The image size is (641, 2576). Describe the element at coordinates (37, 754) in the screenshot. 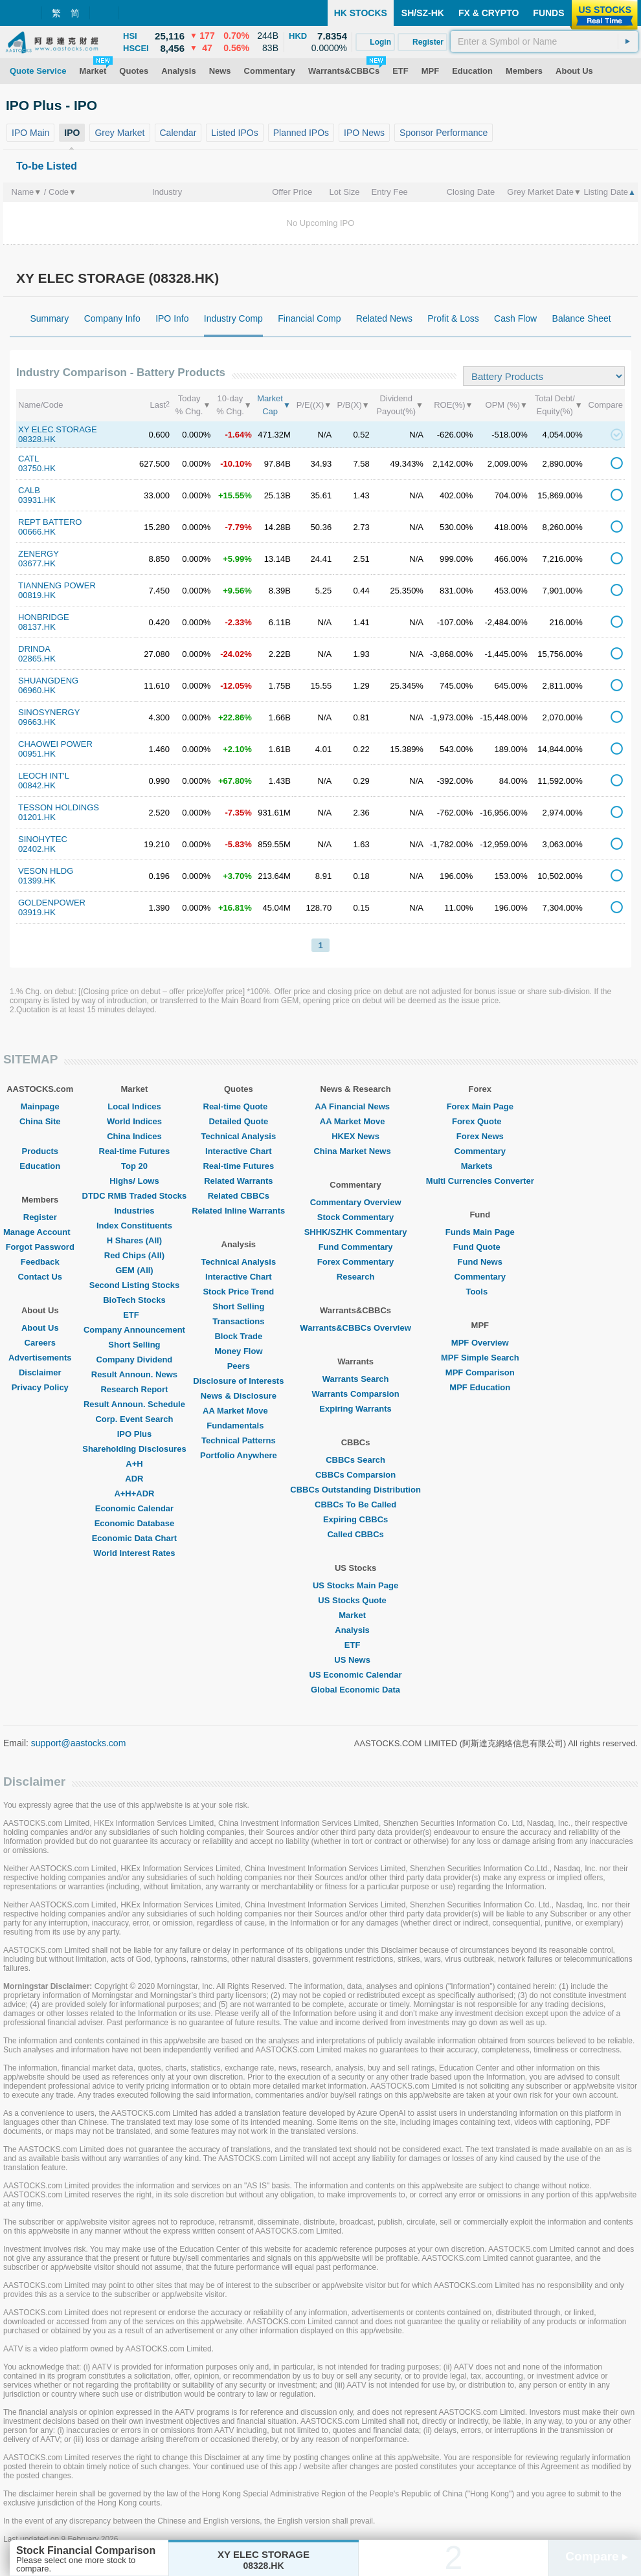

I see `00951.HK` at that location.